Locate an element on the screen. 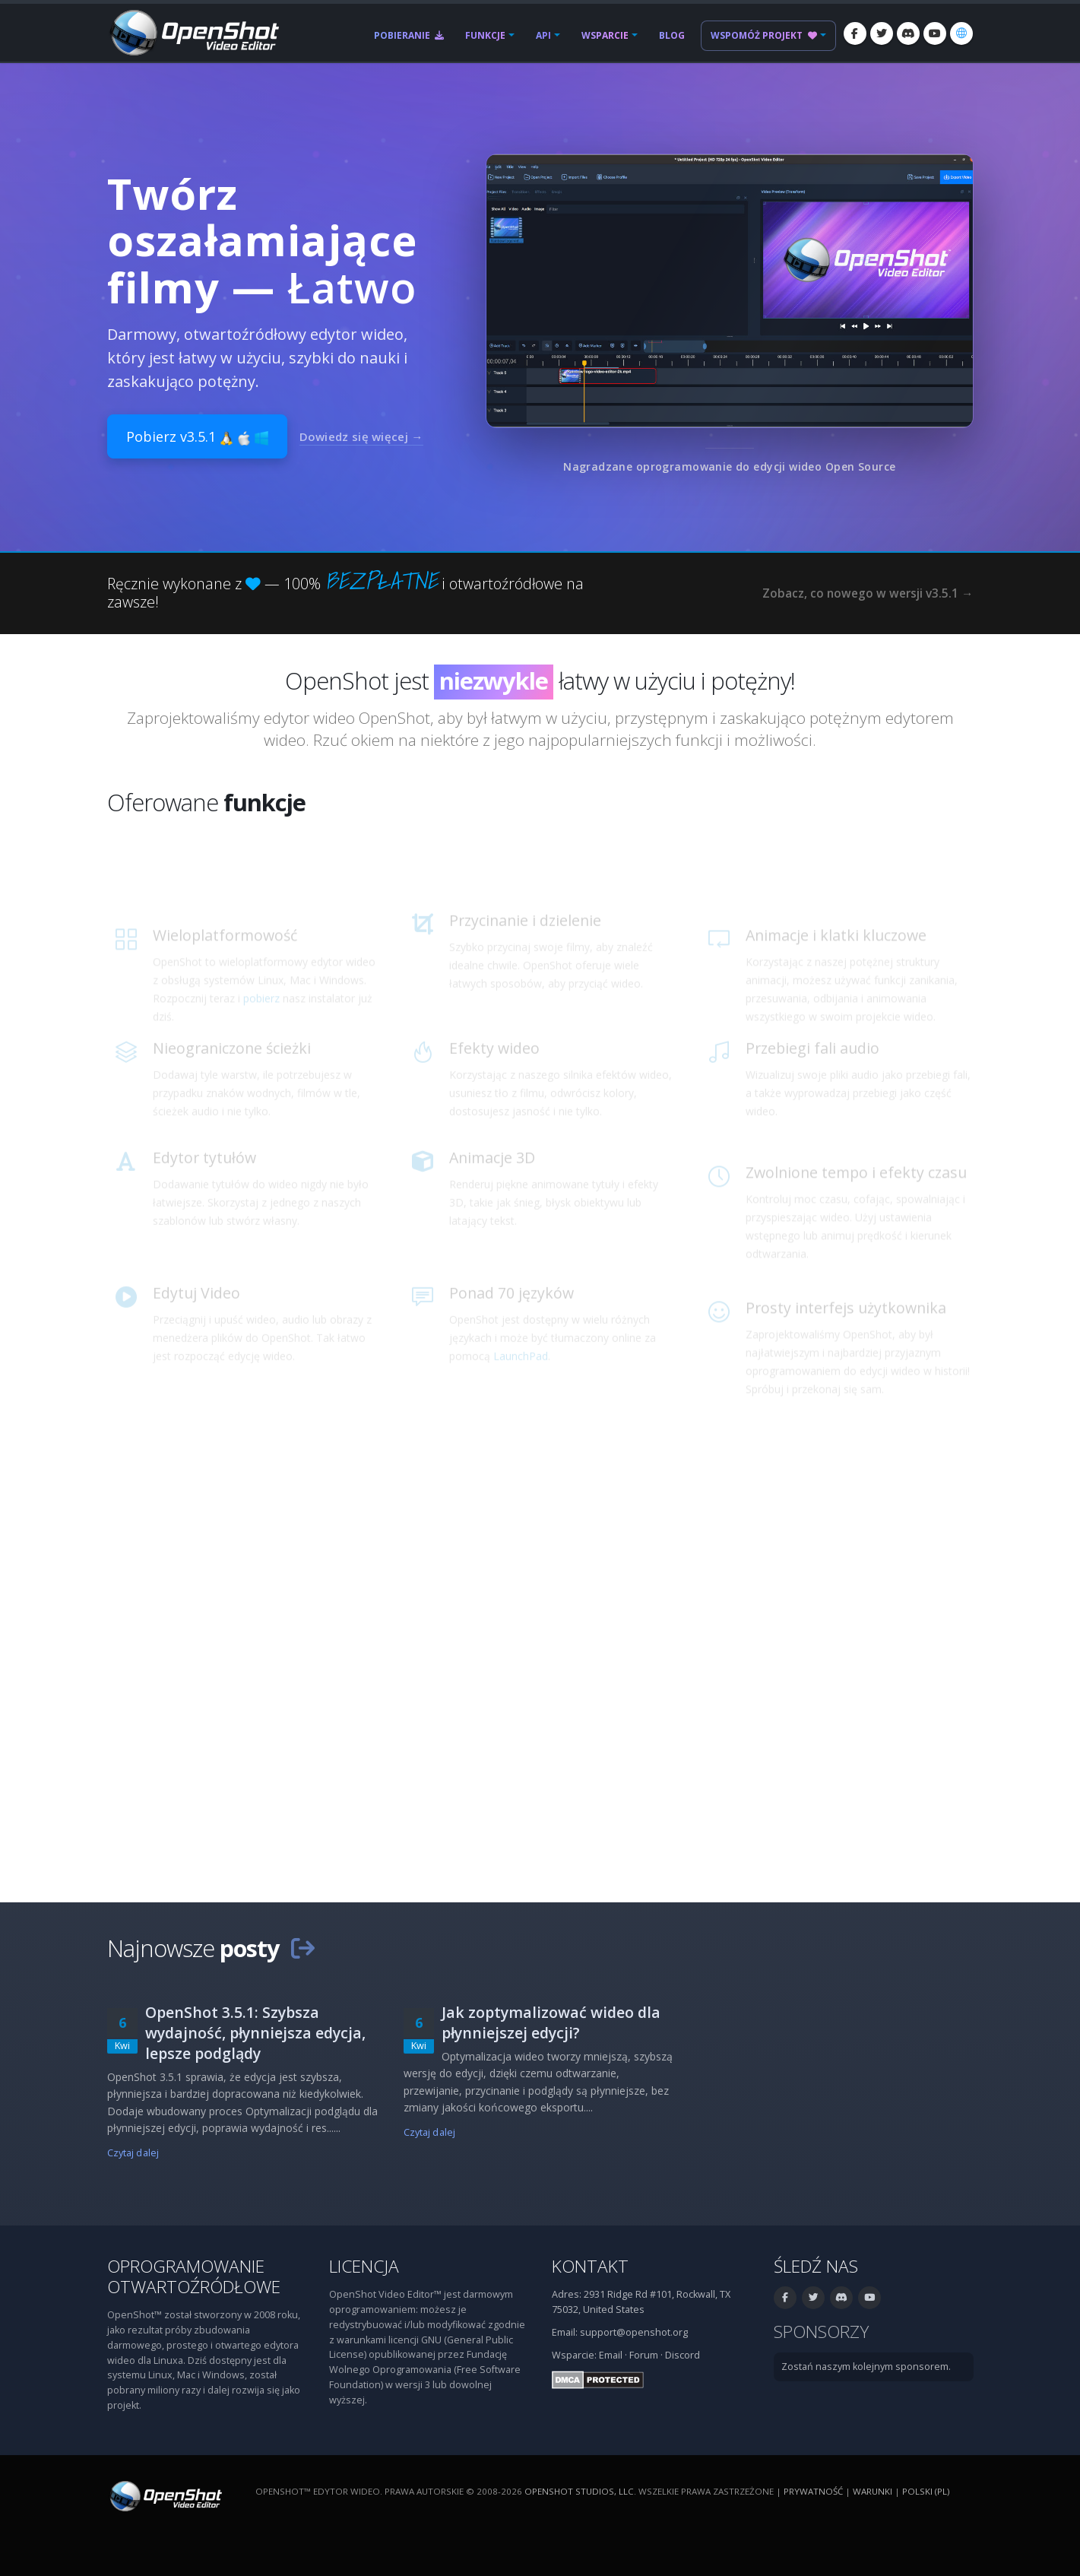 The width and height of the screenshot is (1080, 2576). Dowiedz się więcej → is located at coordinates (361, 436).